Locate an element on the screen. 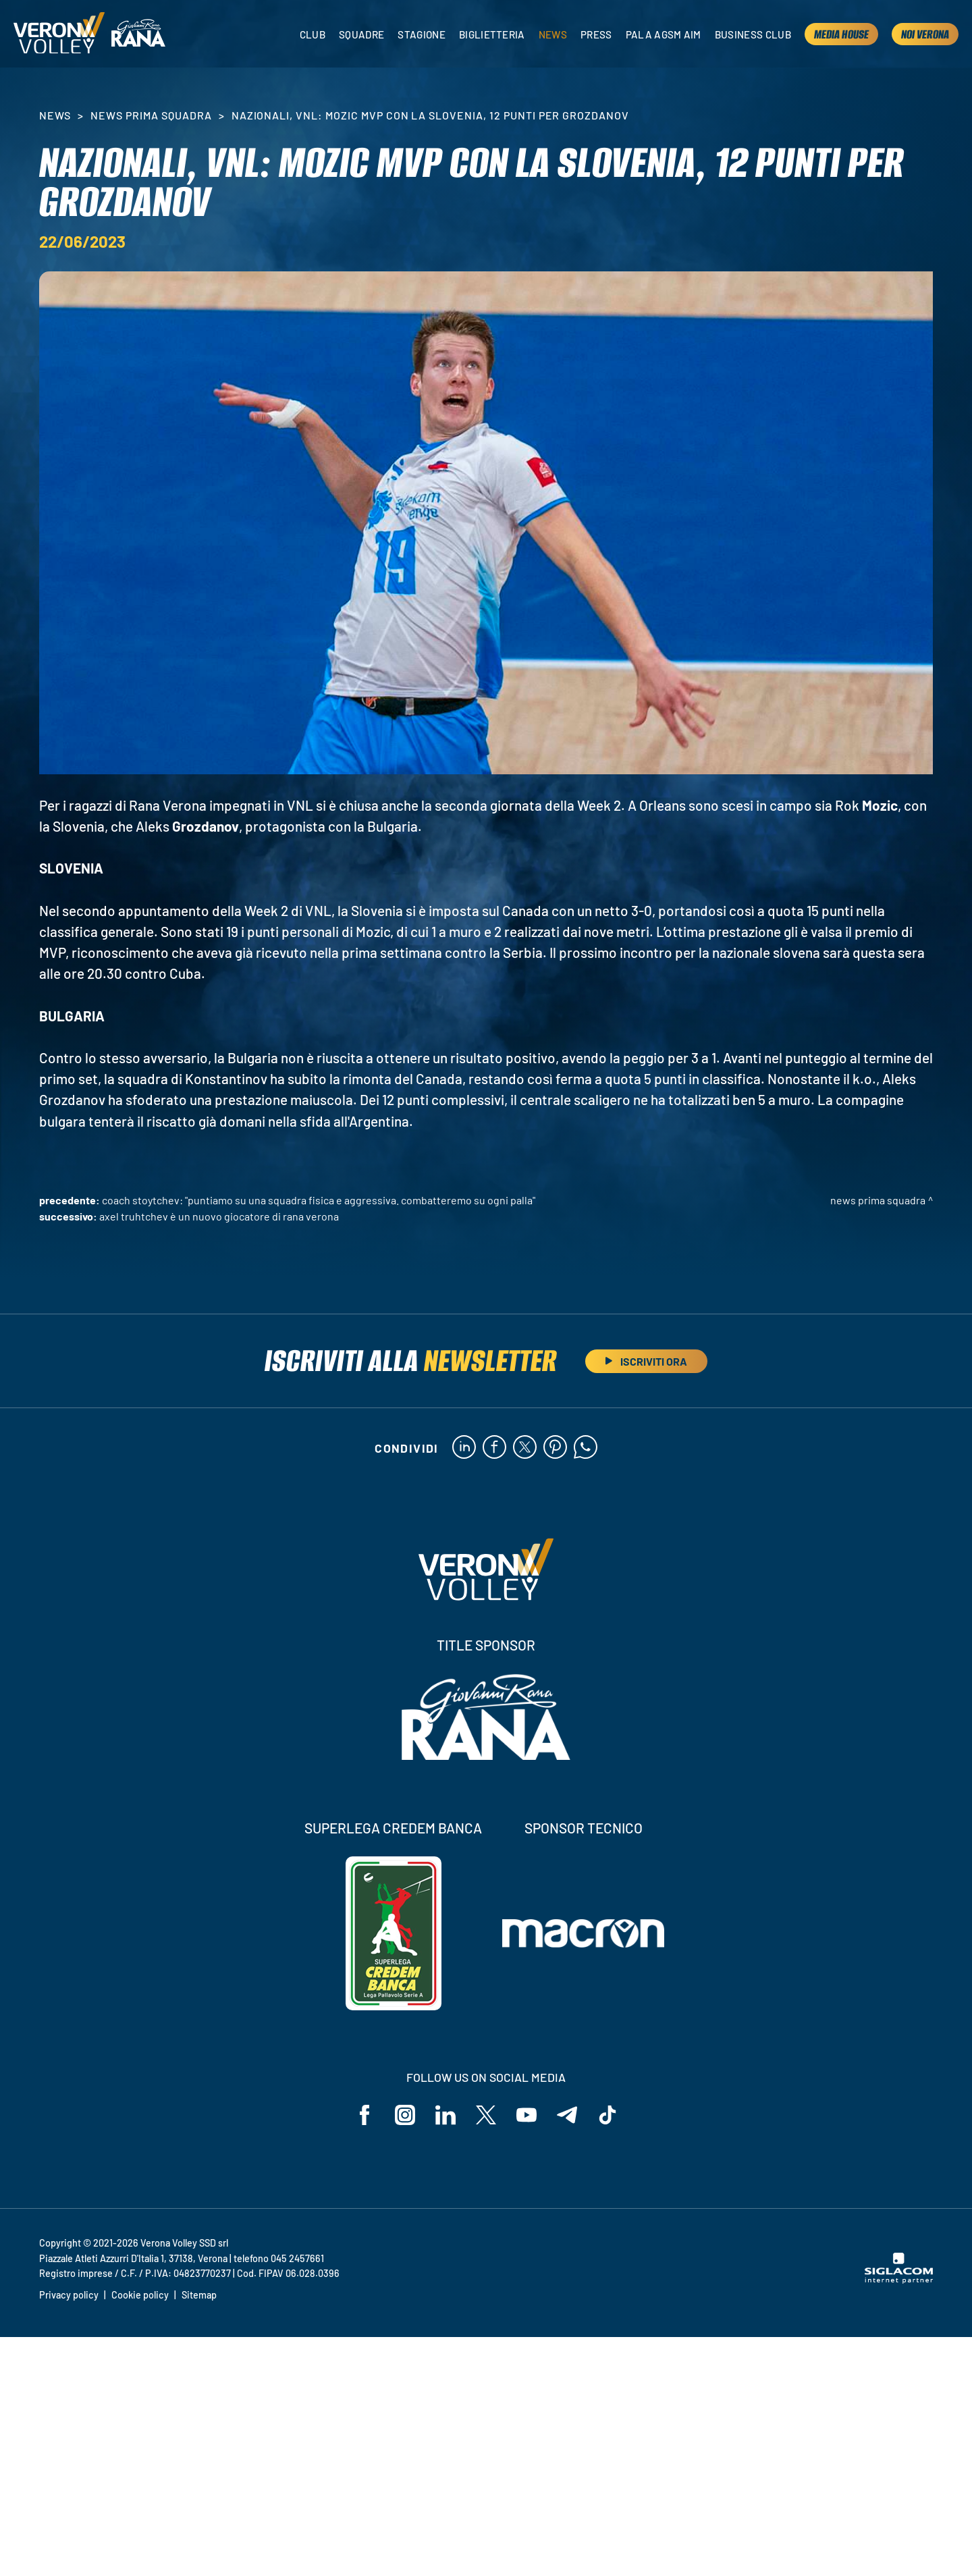 The width and height of the screenshot is (972, 2576). [whatsapp] is located at coordinates (585, 1448).